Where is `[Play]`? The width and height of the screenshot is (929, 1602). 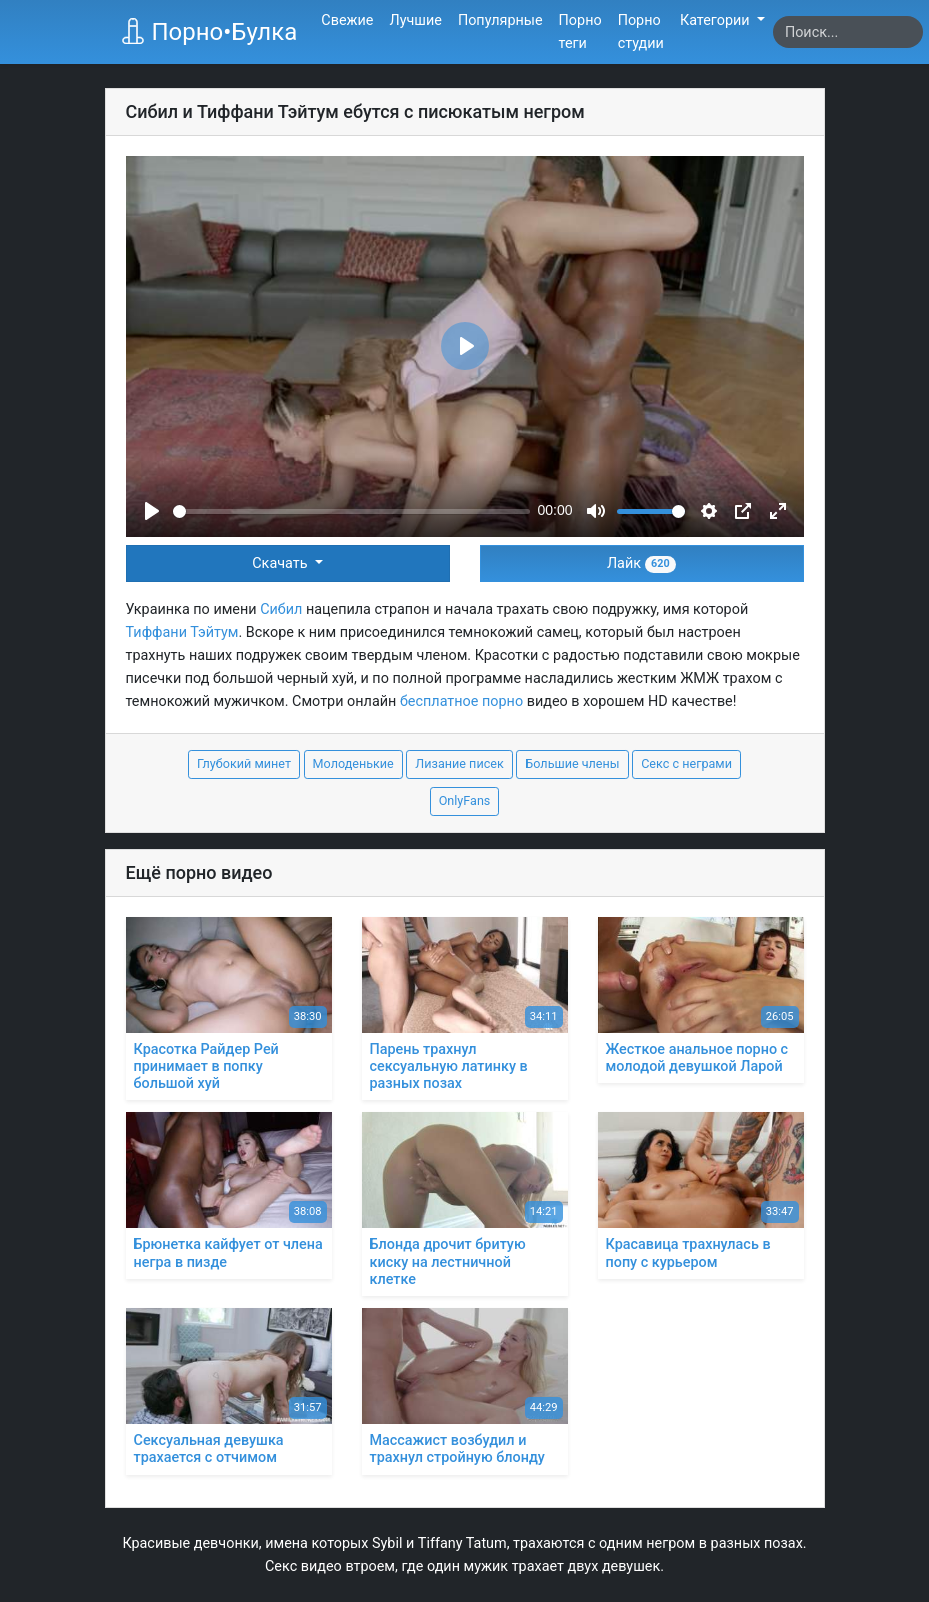
[Play] is located at coordinates (152, 511).